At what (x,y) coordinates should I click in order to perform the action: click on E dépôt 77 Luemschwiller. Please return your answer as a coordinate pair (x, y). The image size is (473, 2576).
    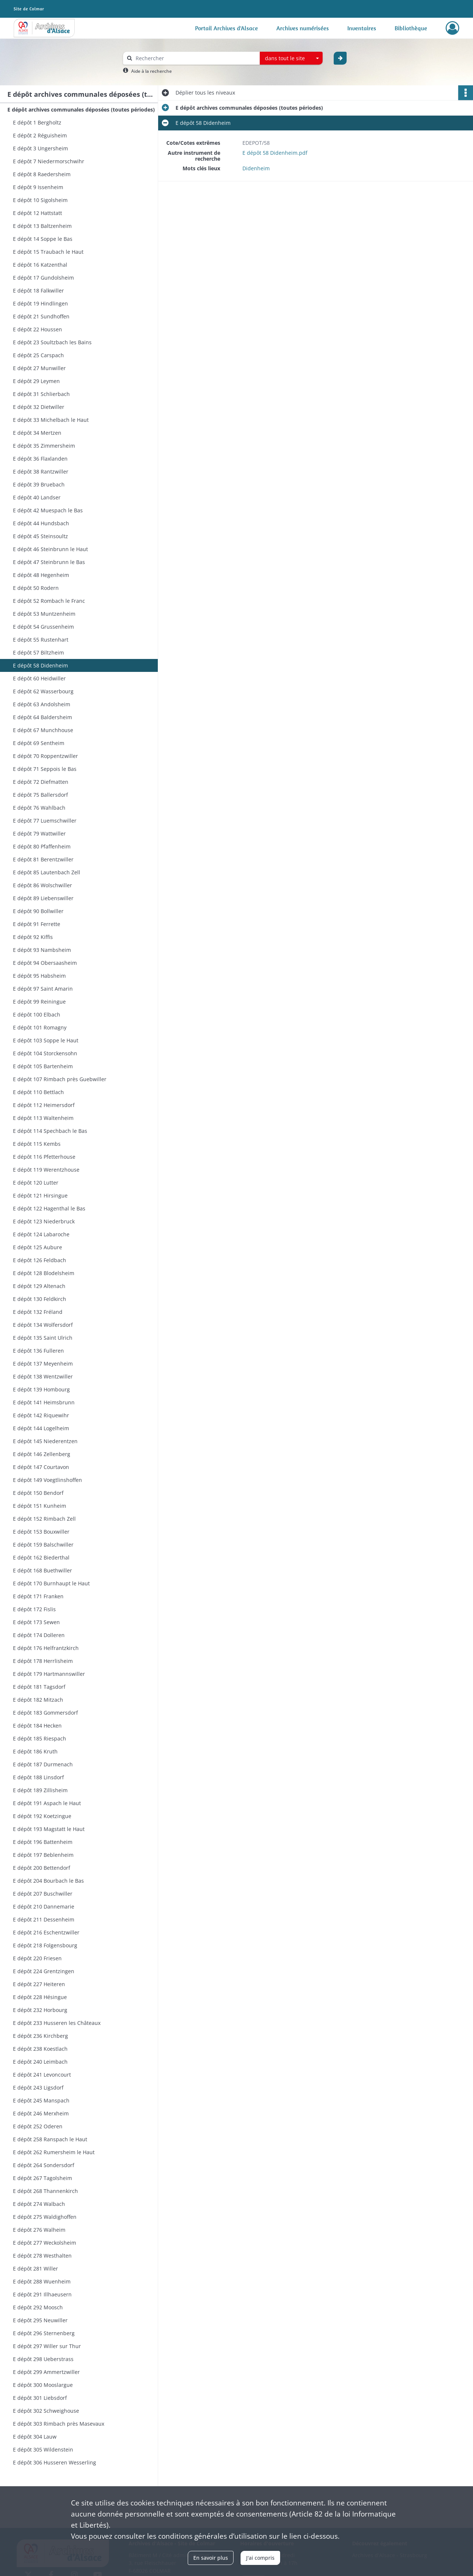
    Looking at the image, I should click on (44, 820).